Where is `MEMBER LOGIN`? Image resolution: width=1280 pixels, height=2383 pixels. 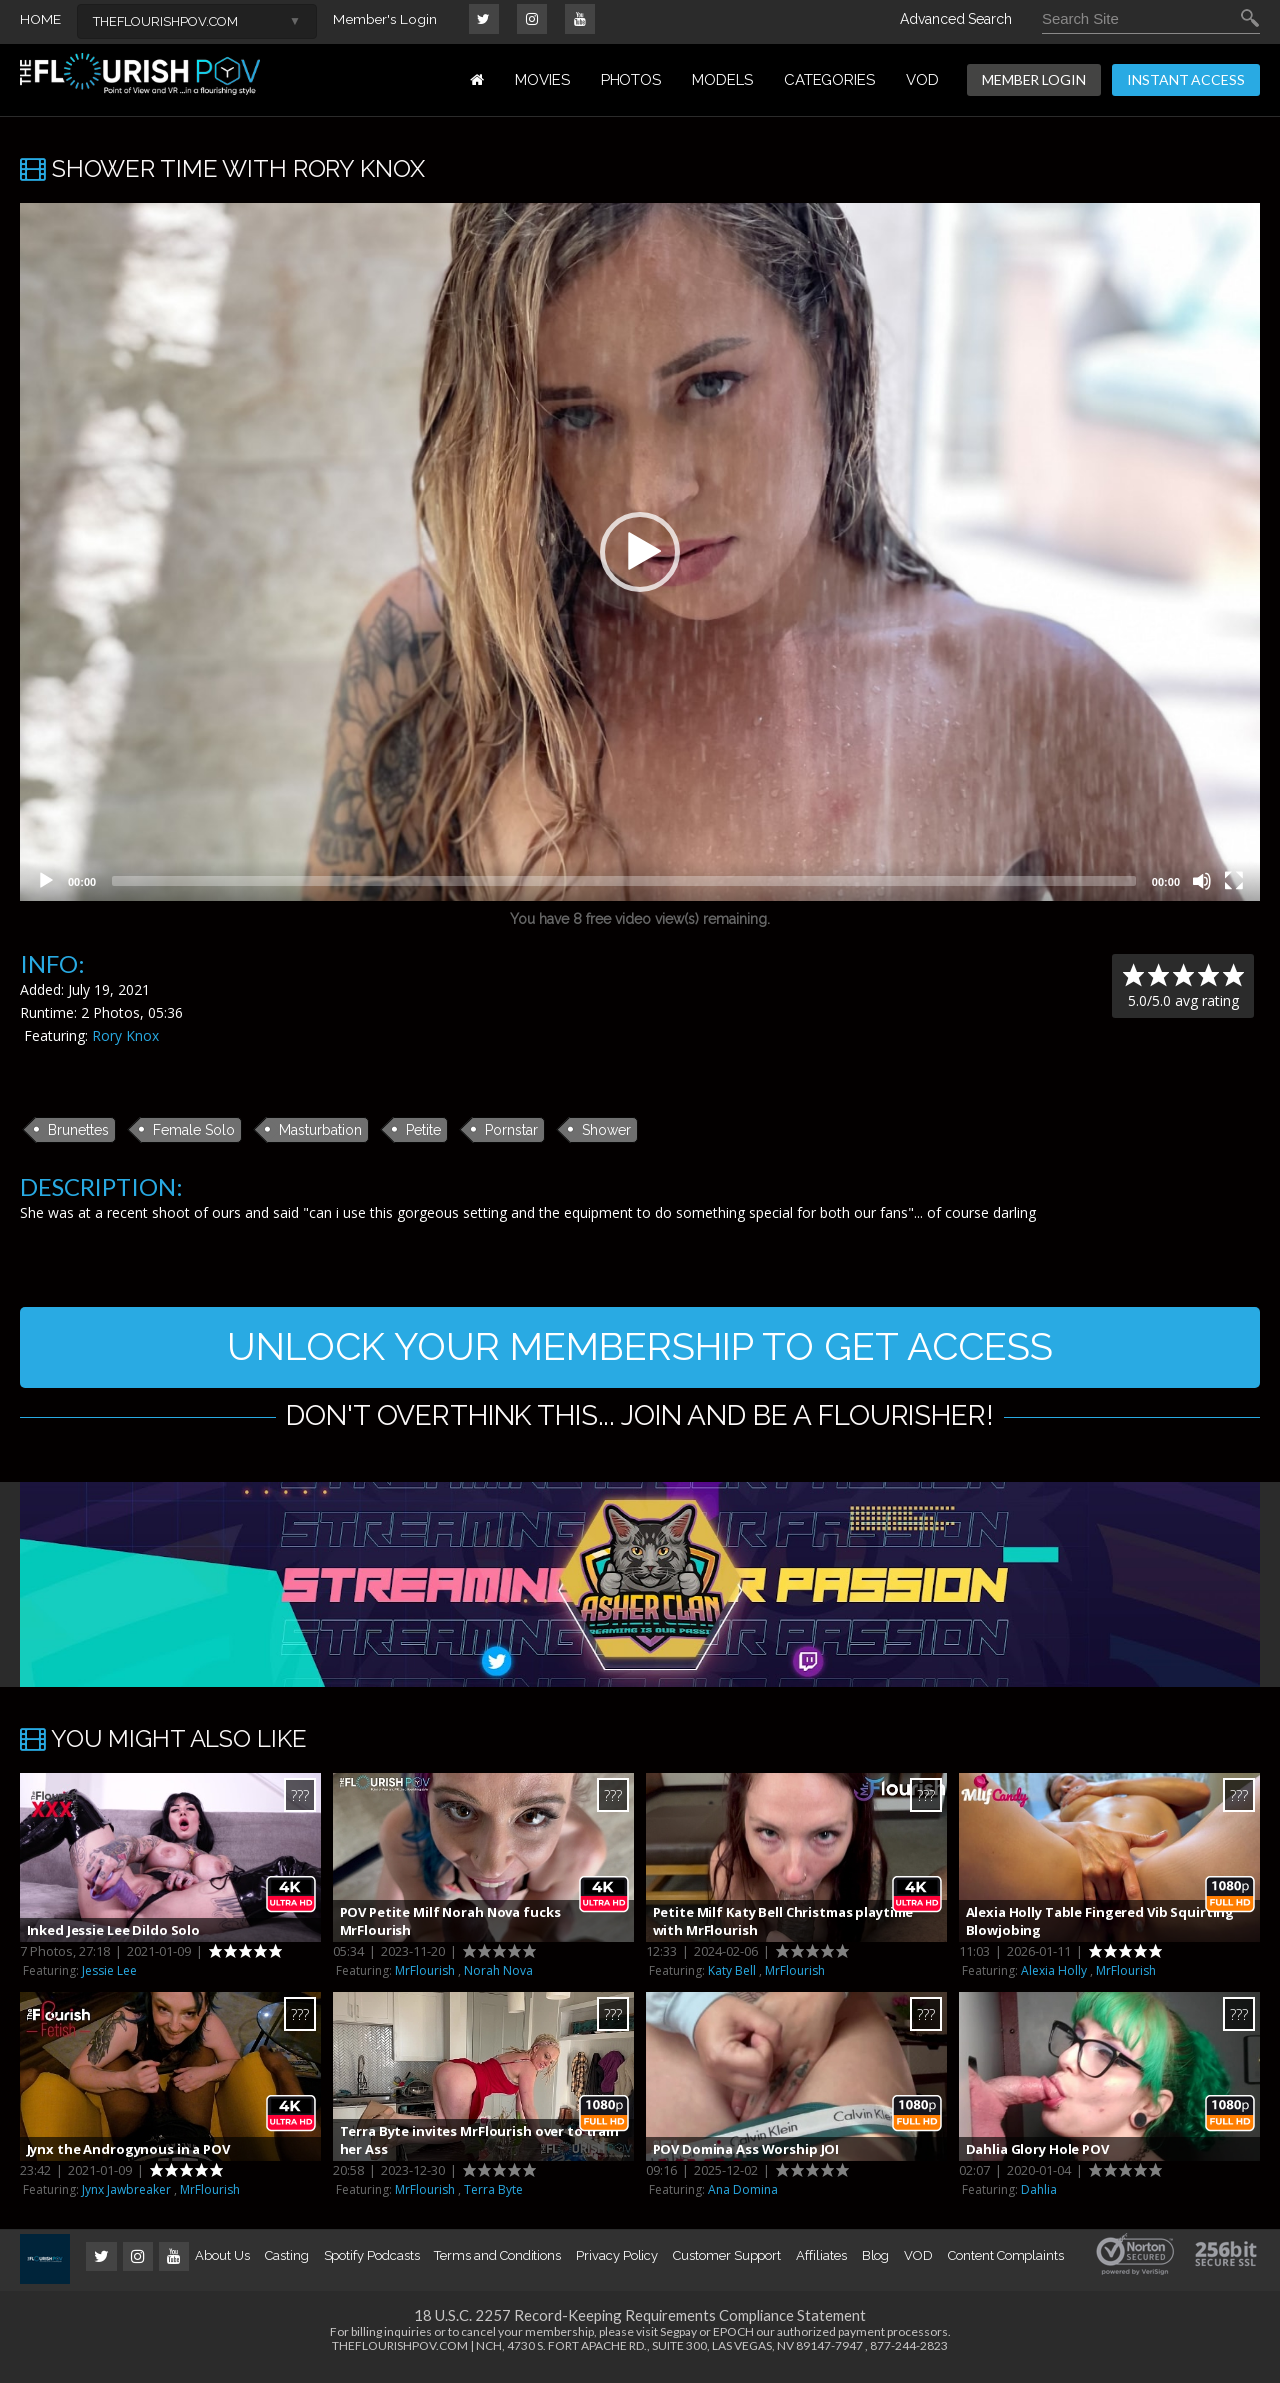
MEMBER LOGIN is located at coordinates (1034, 79).